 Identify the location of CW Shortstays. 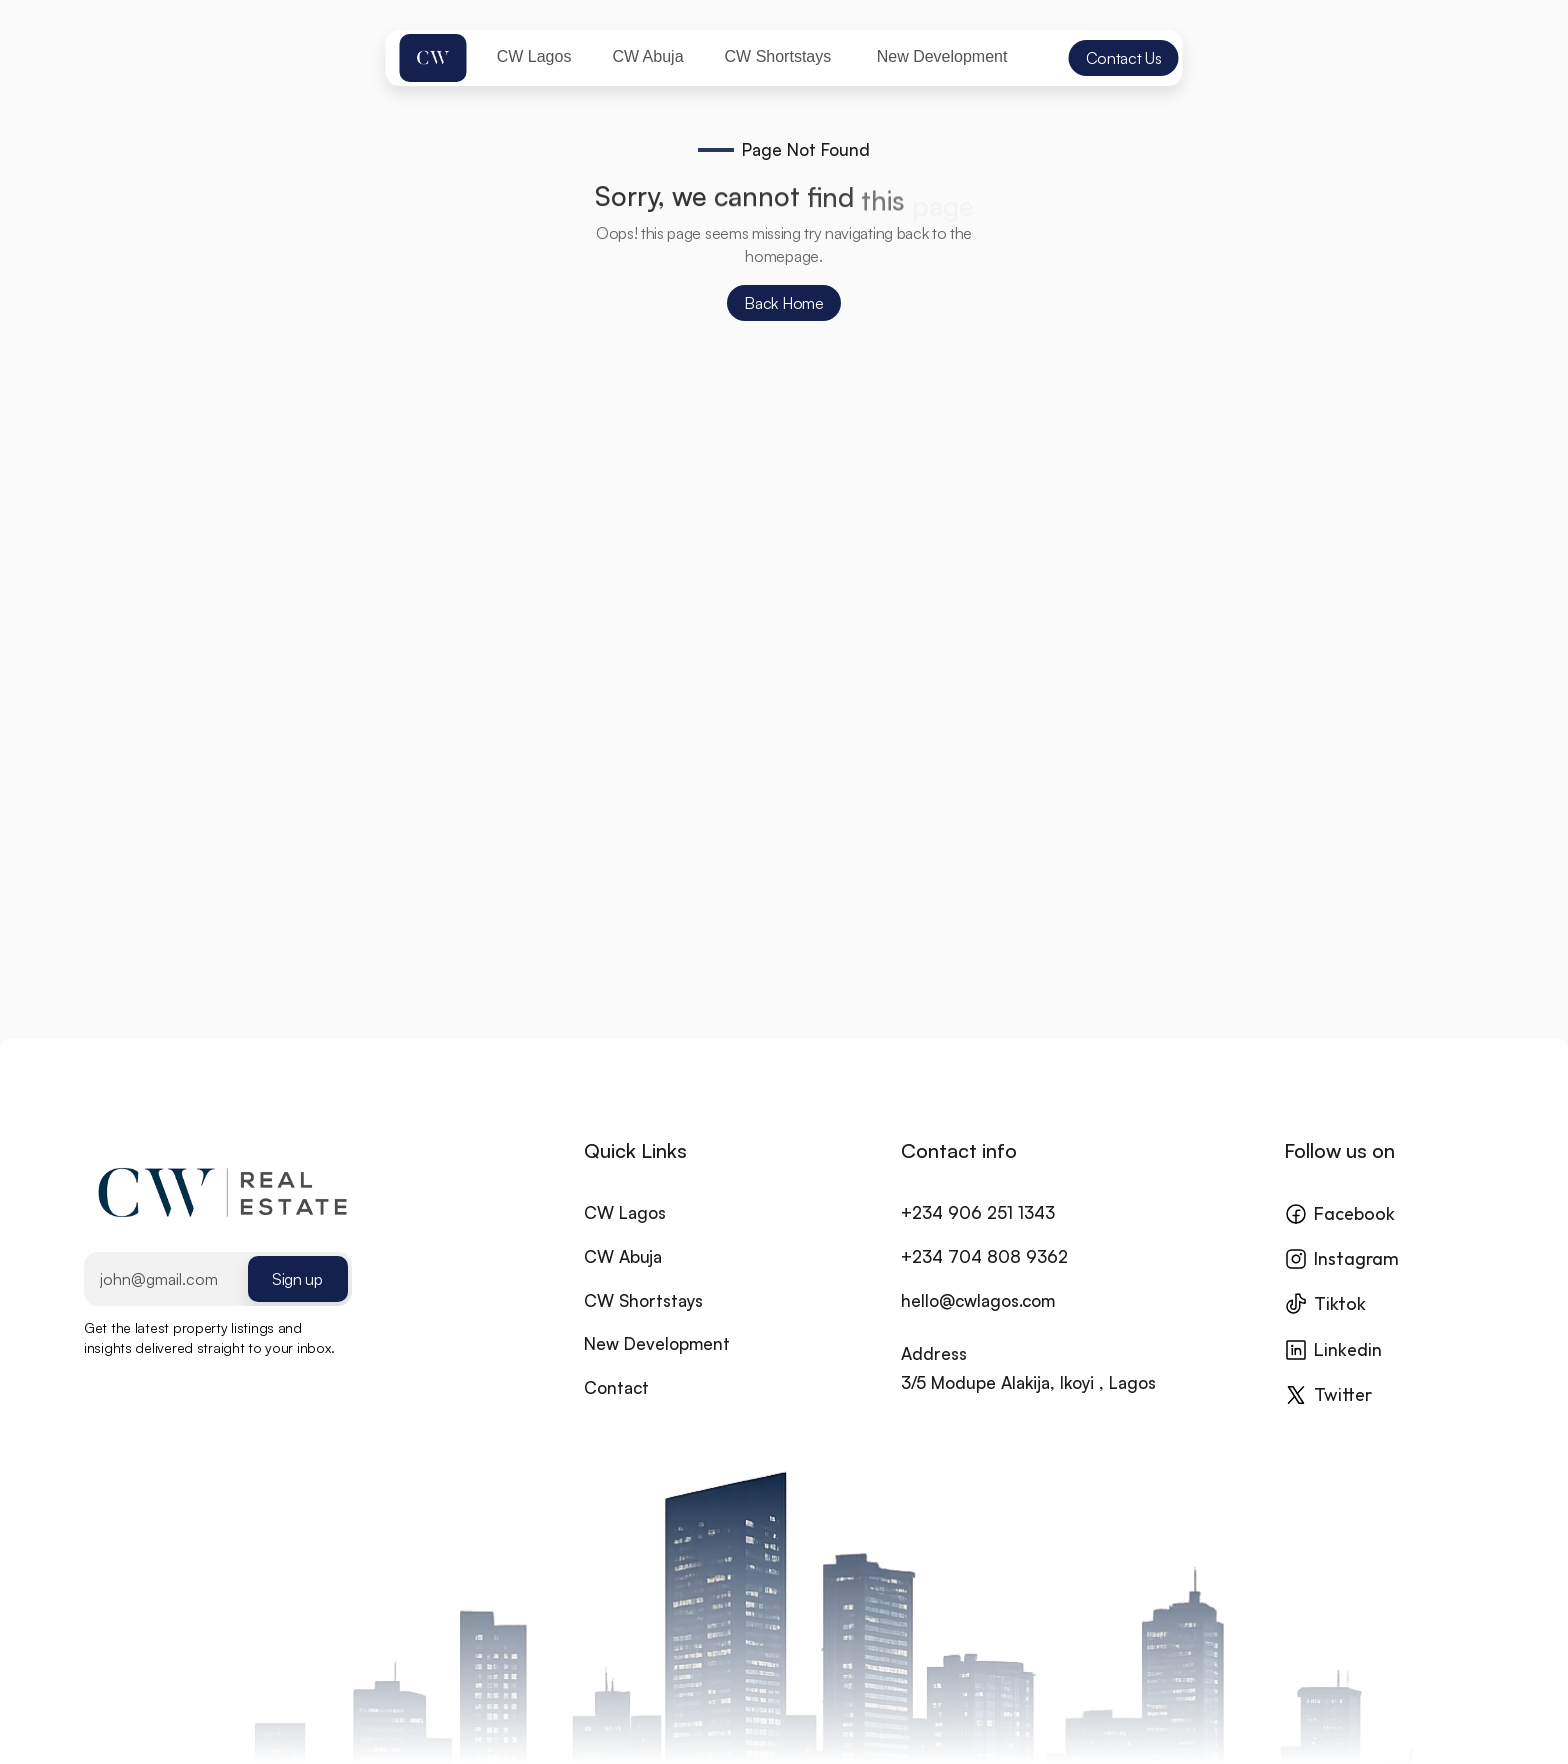
(643, 1323).